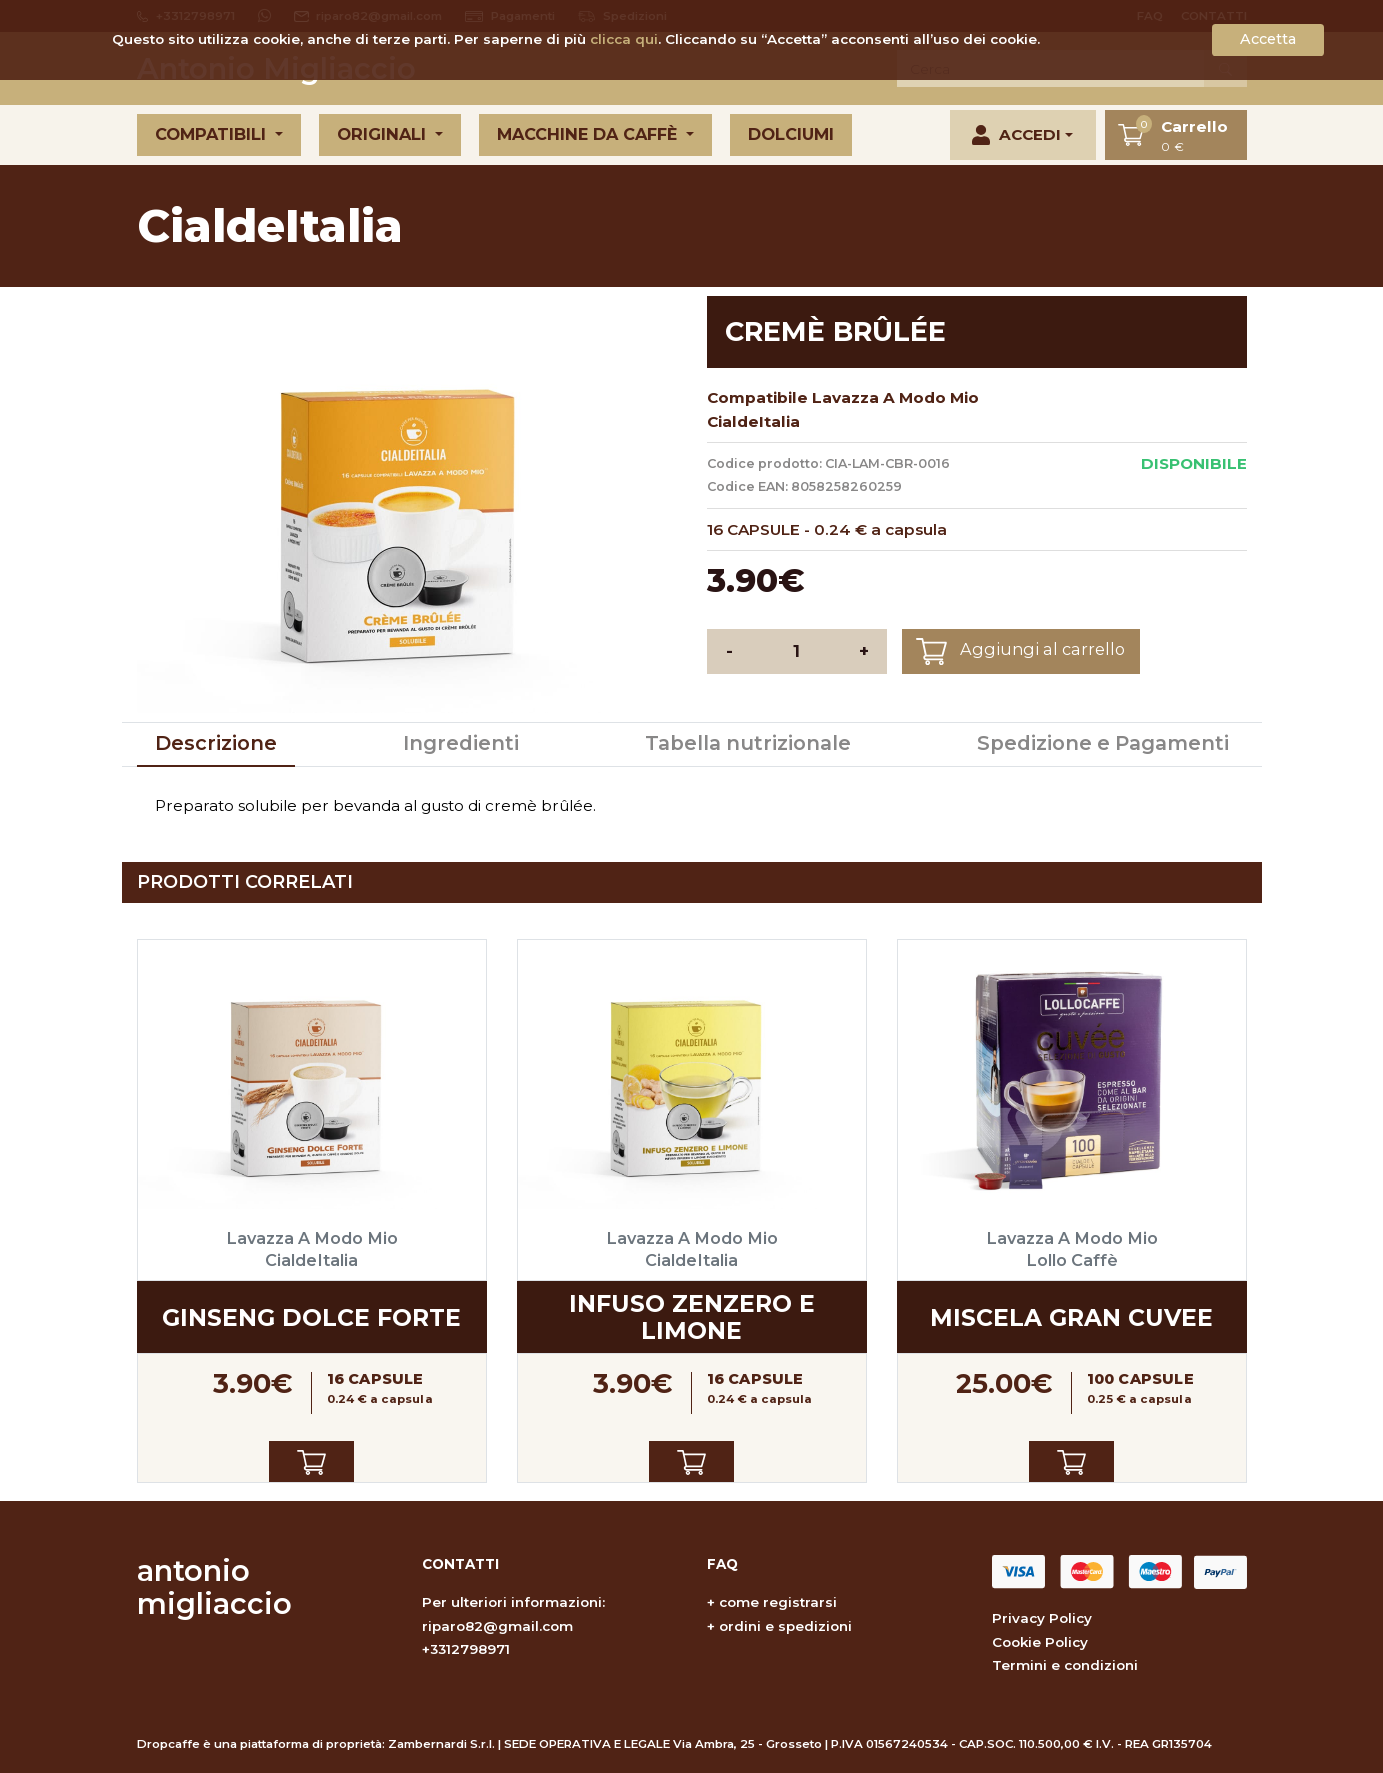 The width and height of the screenshot is (1383, 1773). What do you see at coordinates (1268, 39) in the screenshot?
I see `Accetta` at bounding box center [1268, 39].